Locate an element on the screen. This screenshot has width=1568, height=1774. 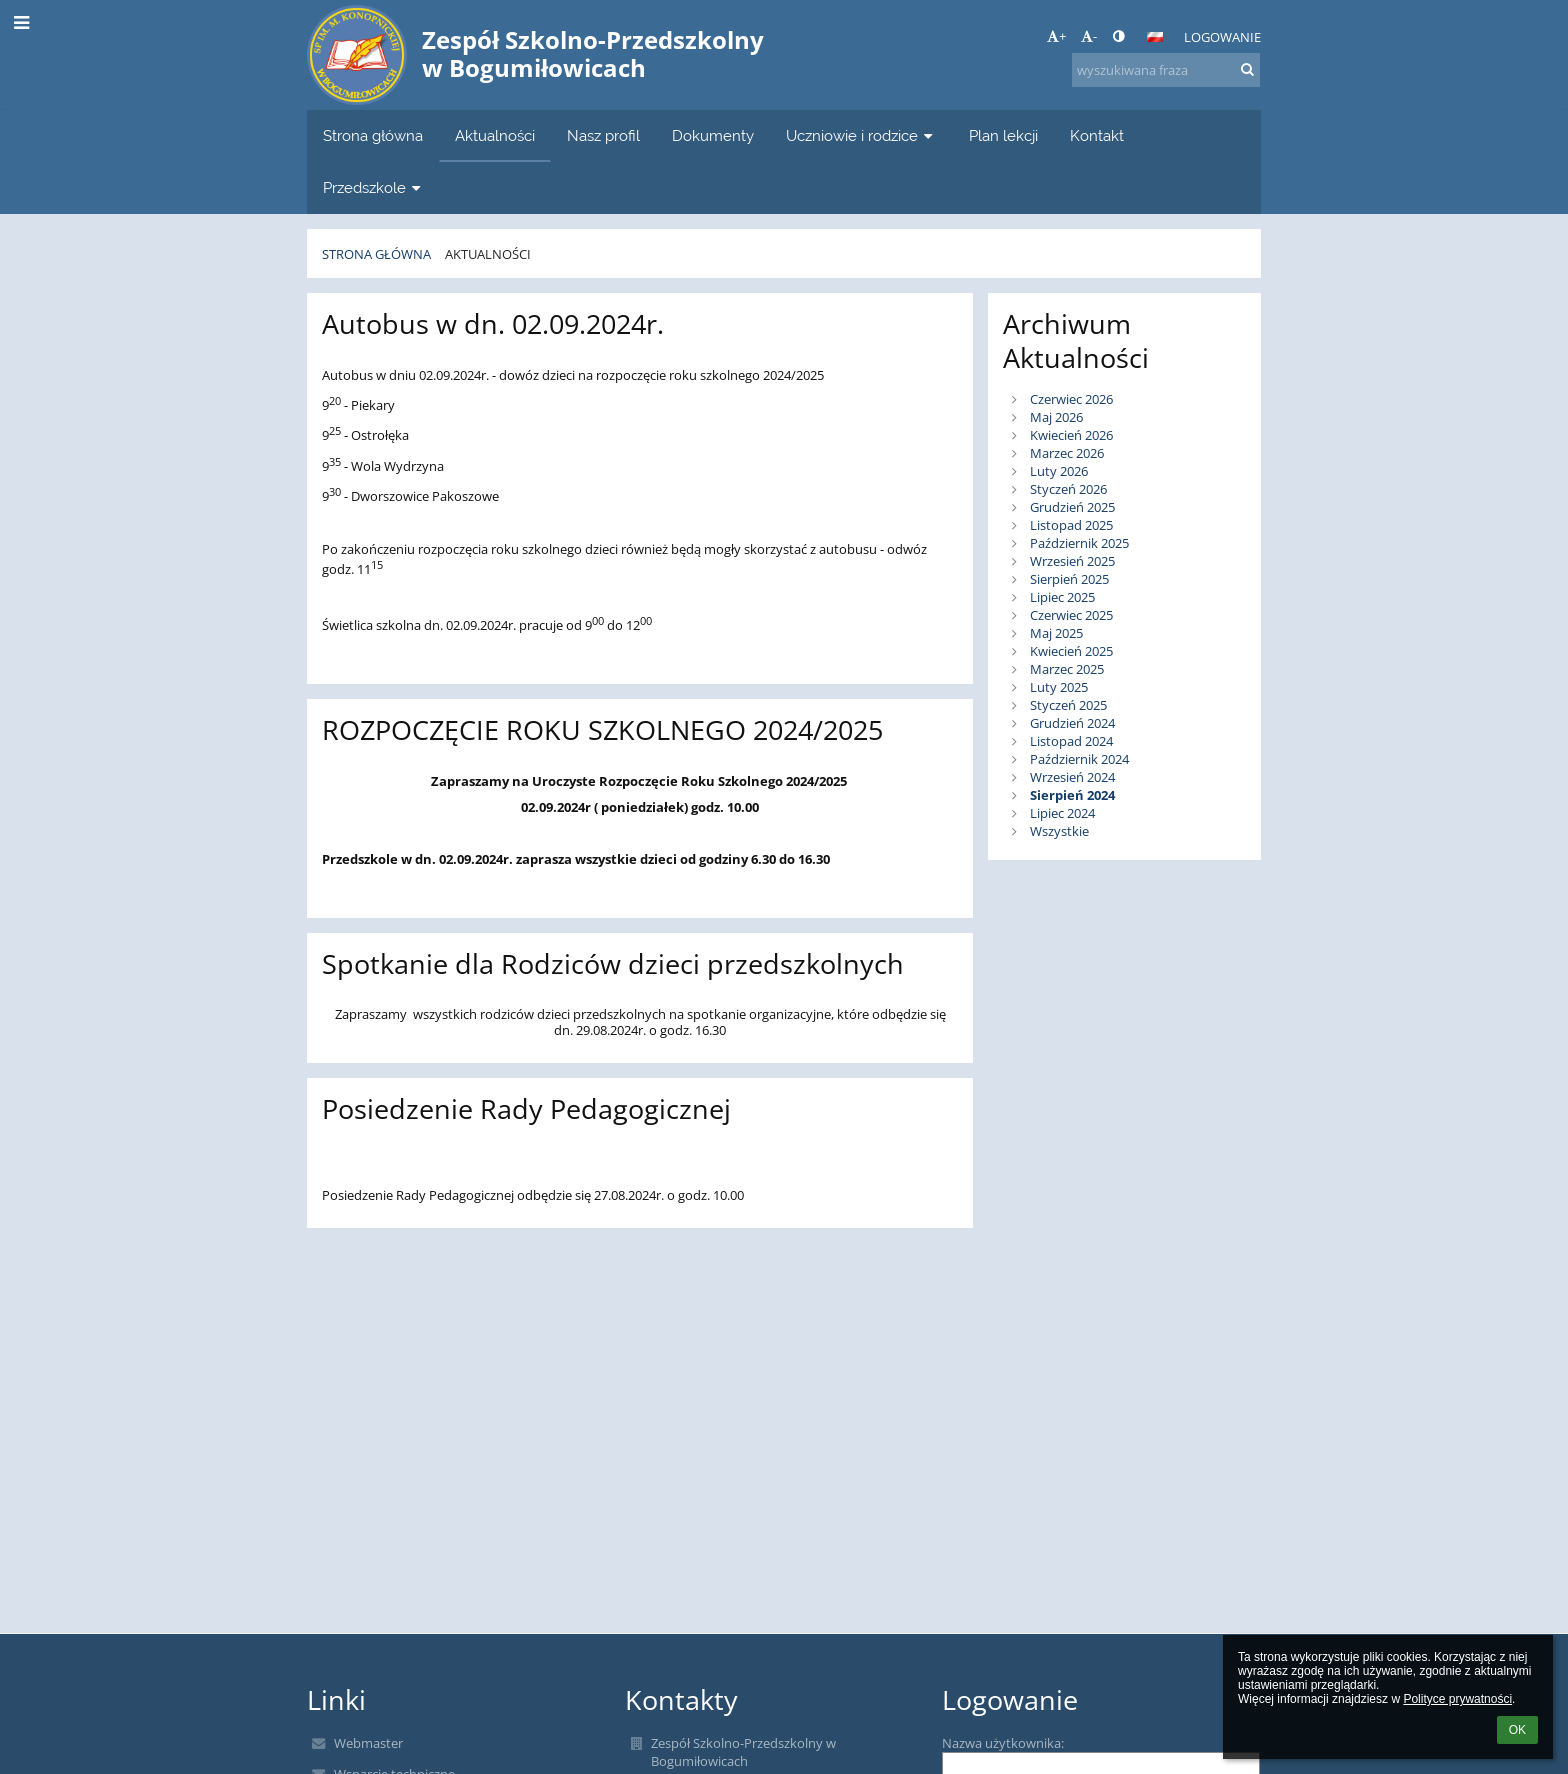
Czerwiec 2026 is located at coordinates (1071, 399).